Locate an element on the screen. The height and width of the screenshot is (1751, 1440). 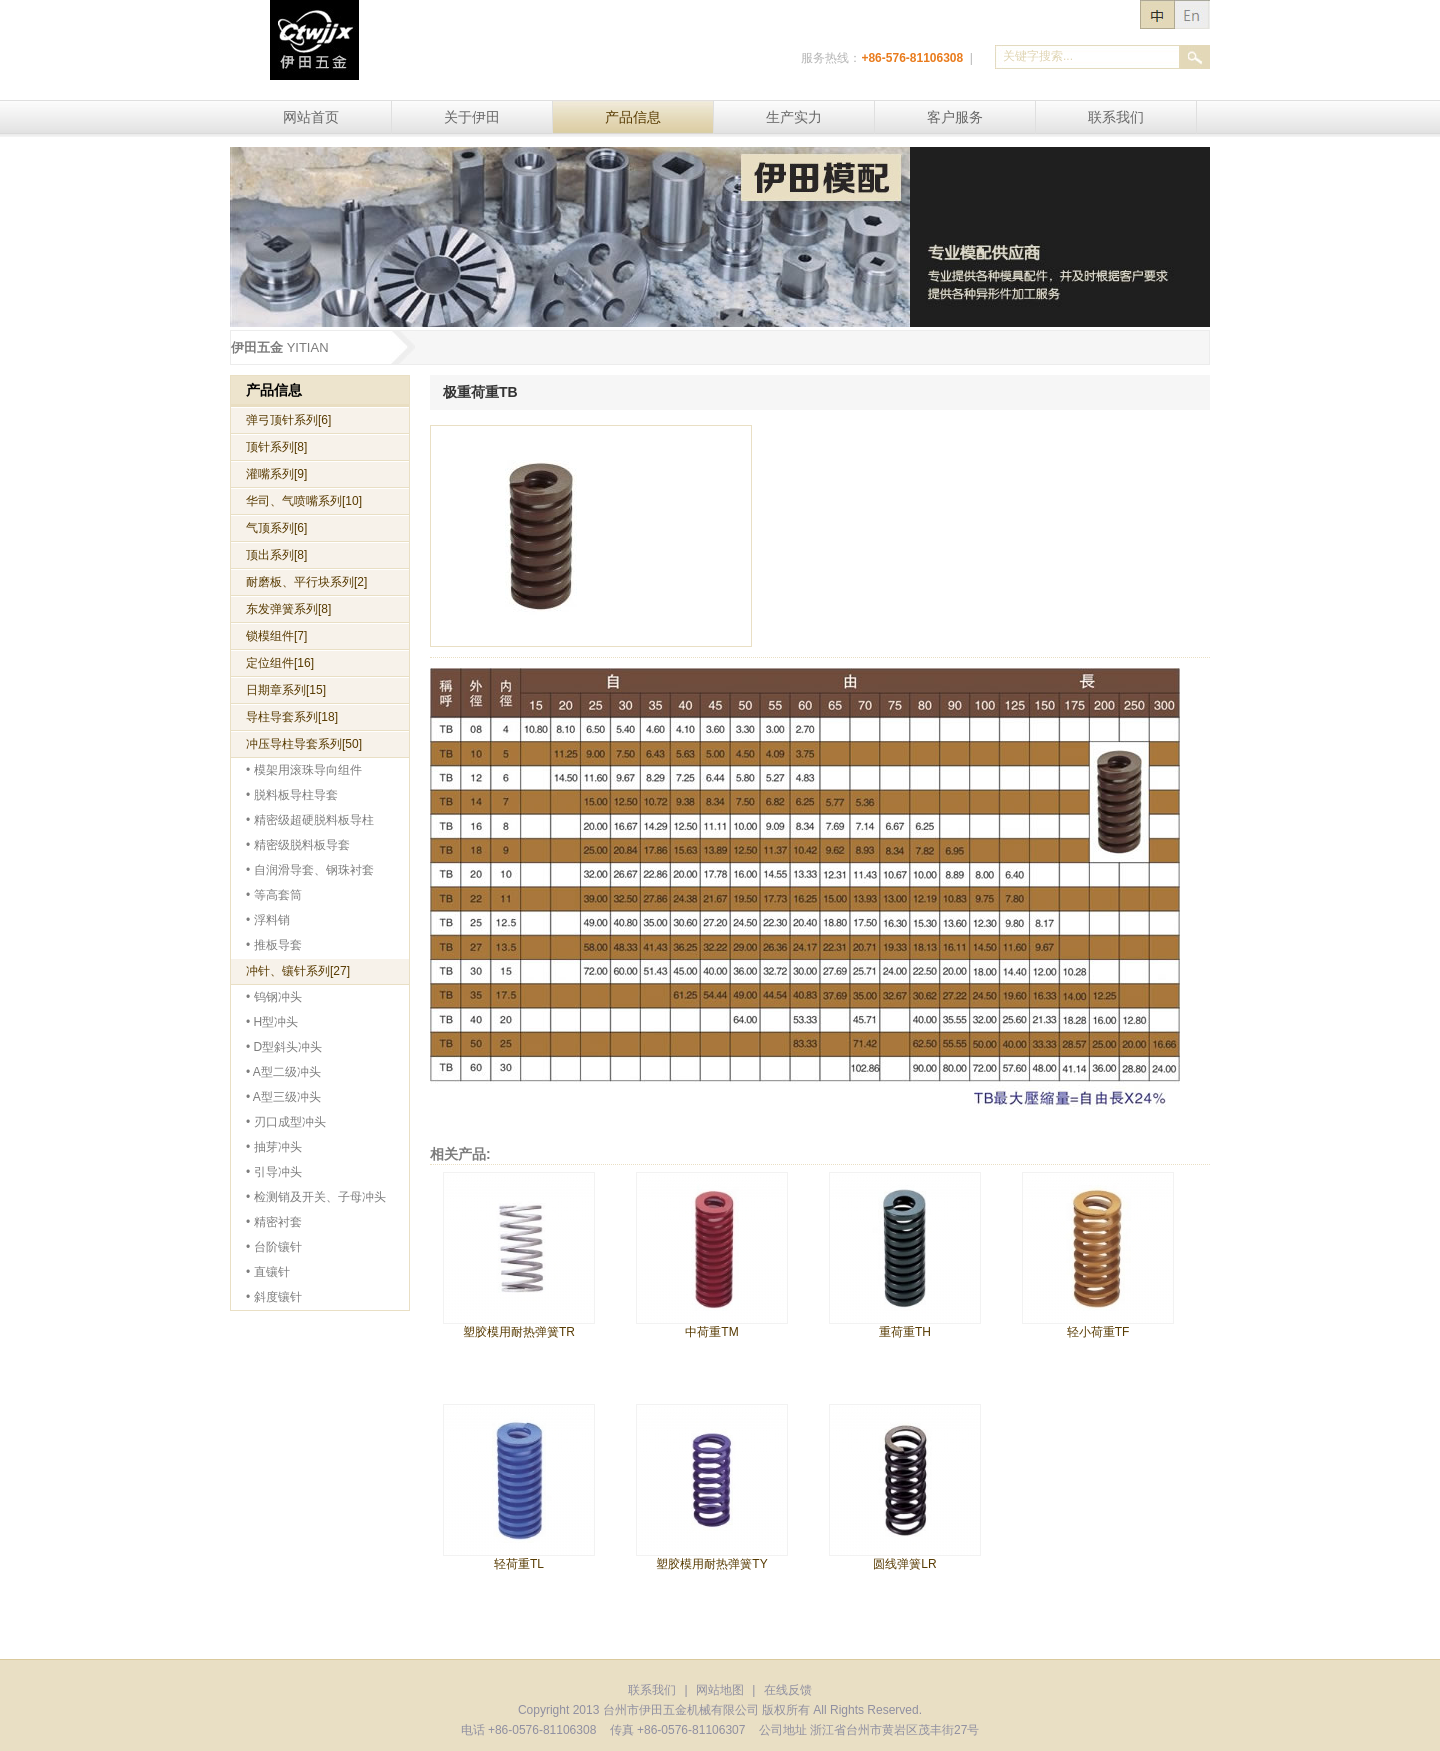
• 浮料销 is located at coordinates (268, 920).